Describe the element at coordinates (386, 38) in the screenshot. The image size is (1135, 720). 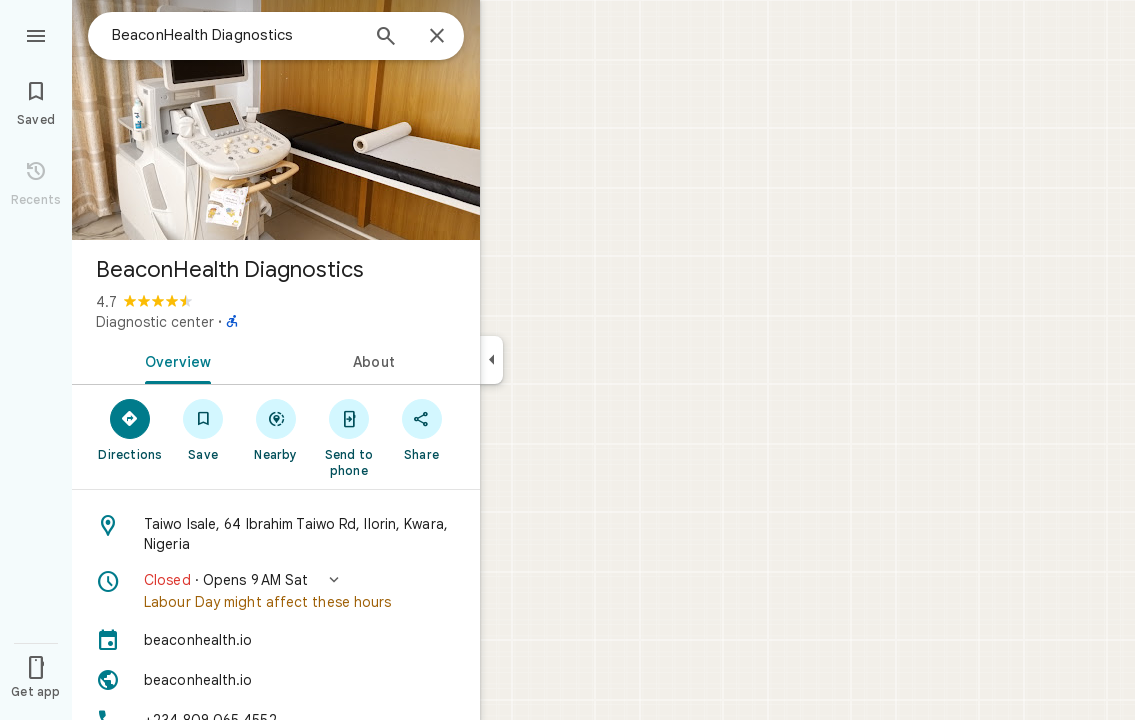
I see `[Search]` at that location.